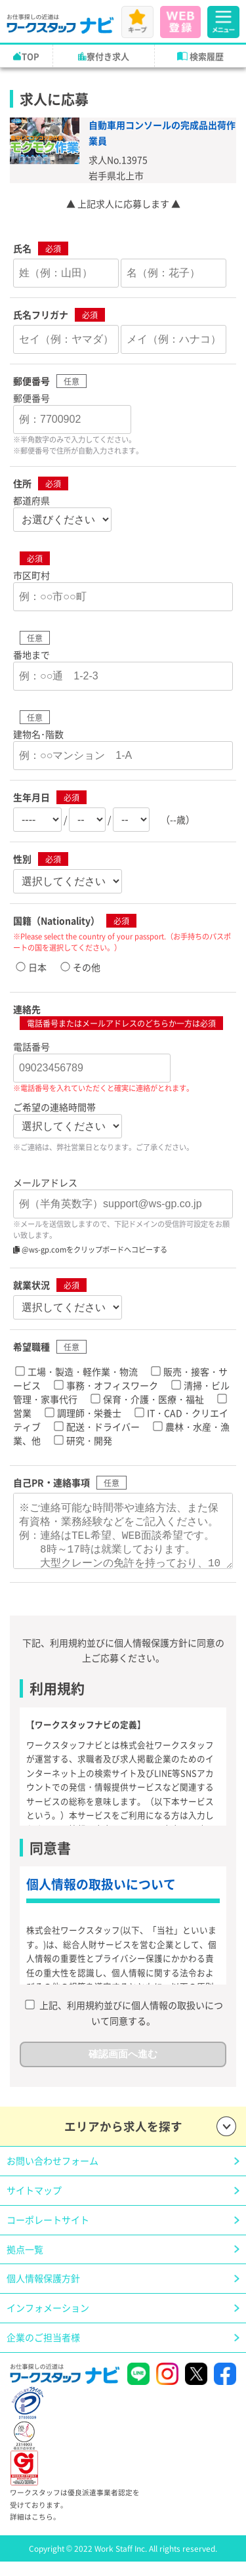 Image resolution: width=246 pixels, height=2576 pixels. I want to click on サイトマップ, so click(34, 2203).